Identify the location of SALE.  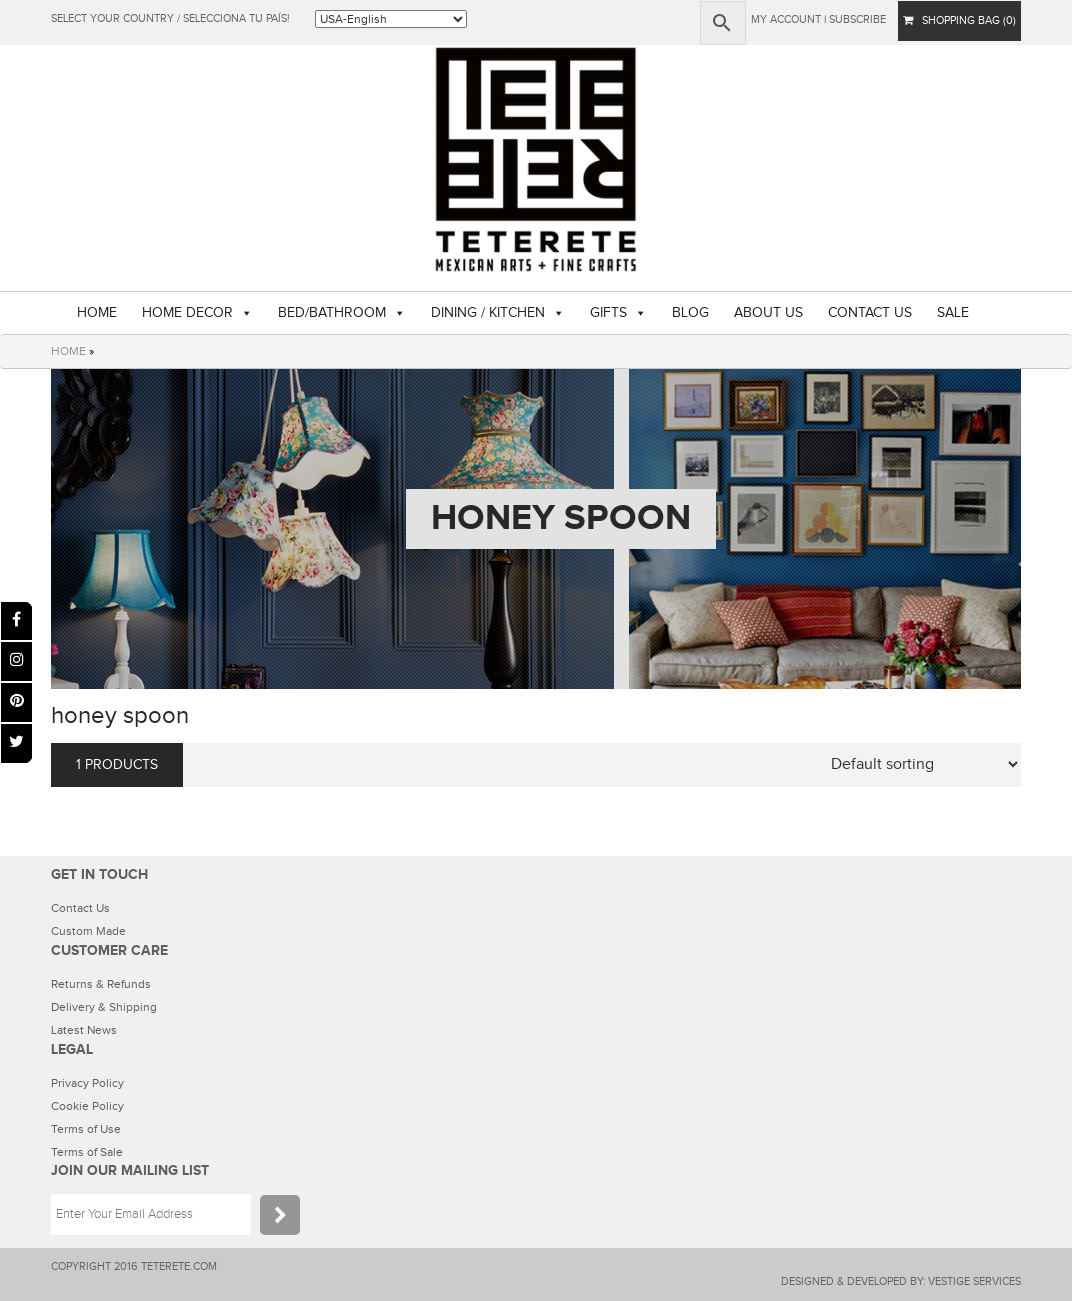
(953, 313).